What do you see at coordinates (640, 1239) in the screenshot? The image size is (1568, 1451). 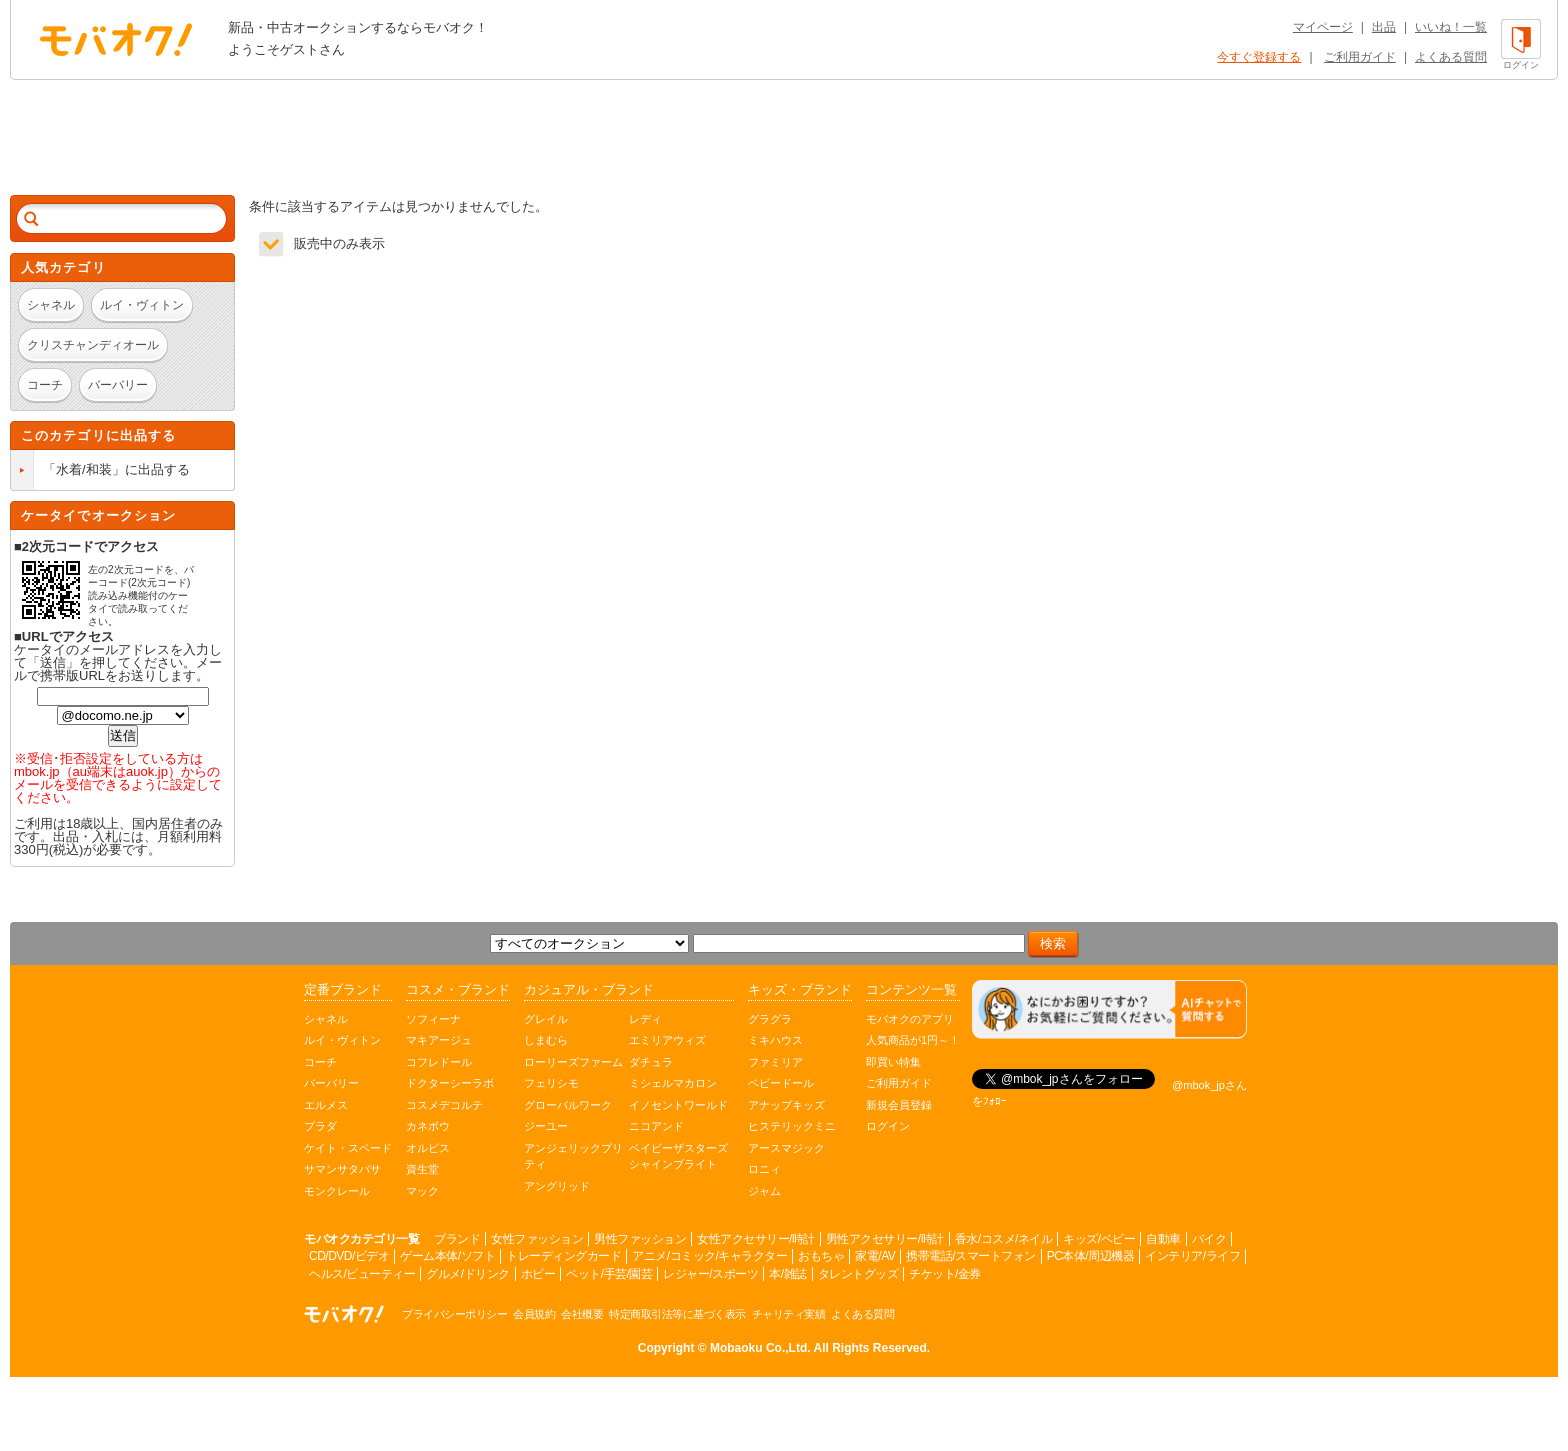 I see `男性ファッション` at bounding box center [640, 1239].